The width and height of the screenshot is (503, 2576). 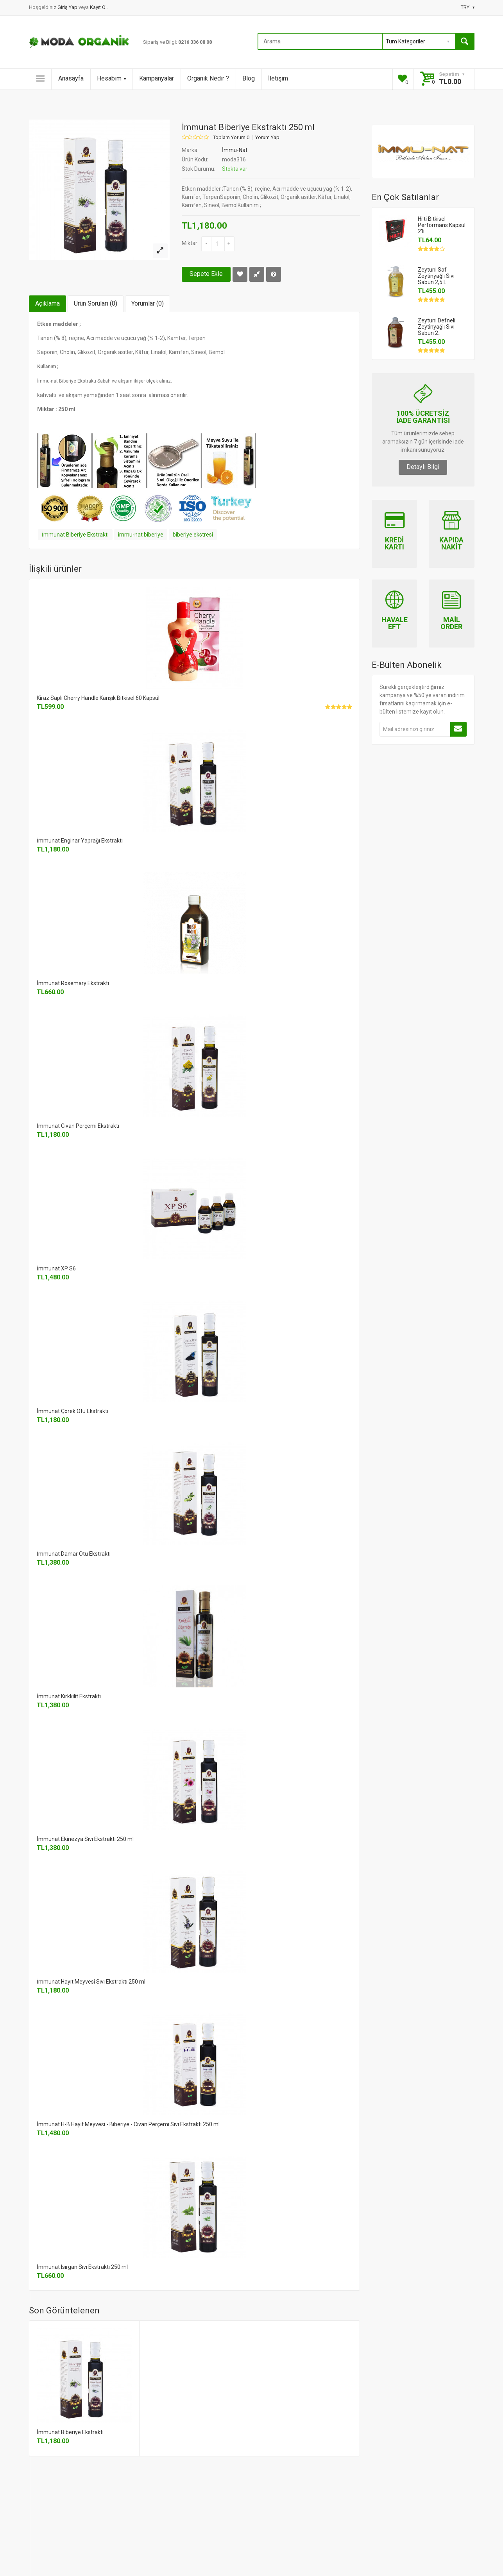 I want to click on İmmunat Hayıt Meyvesi Sıvı Ekstraktı 250 ml, so click(x=91, y=1982).